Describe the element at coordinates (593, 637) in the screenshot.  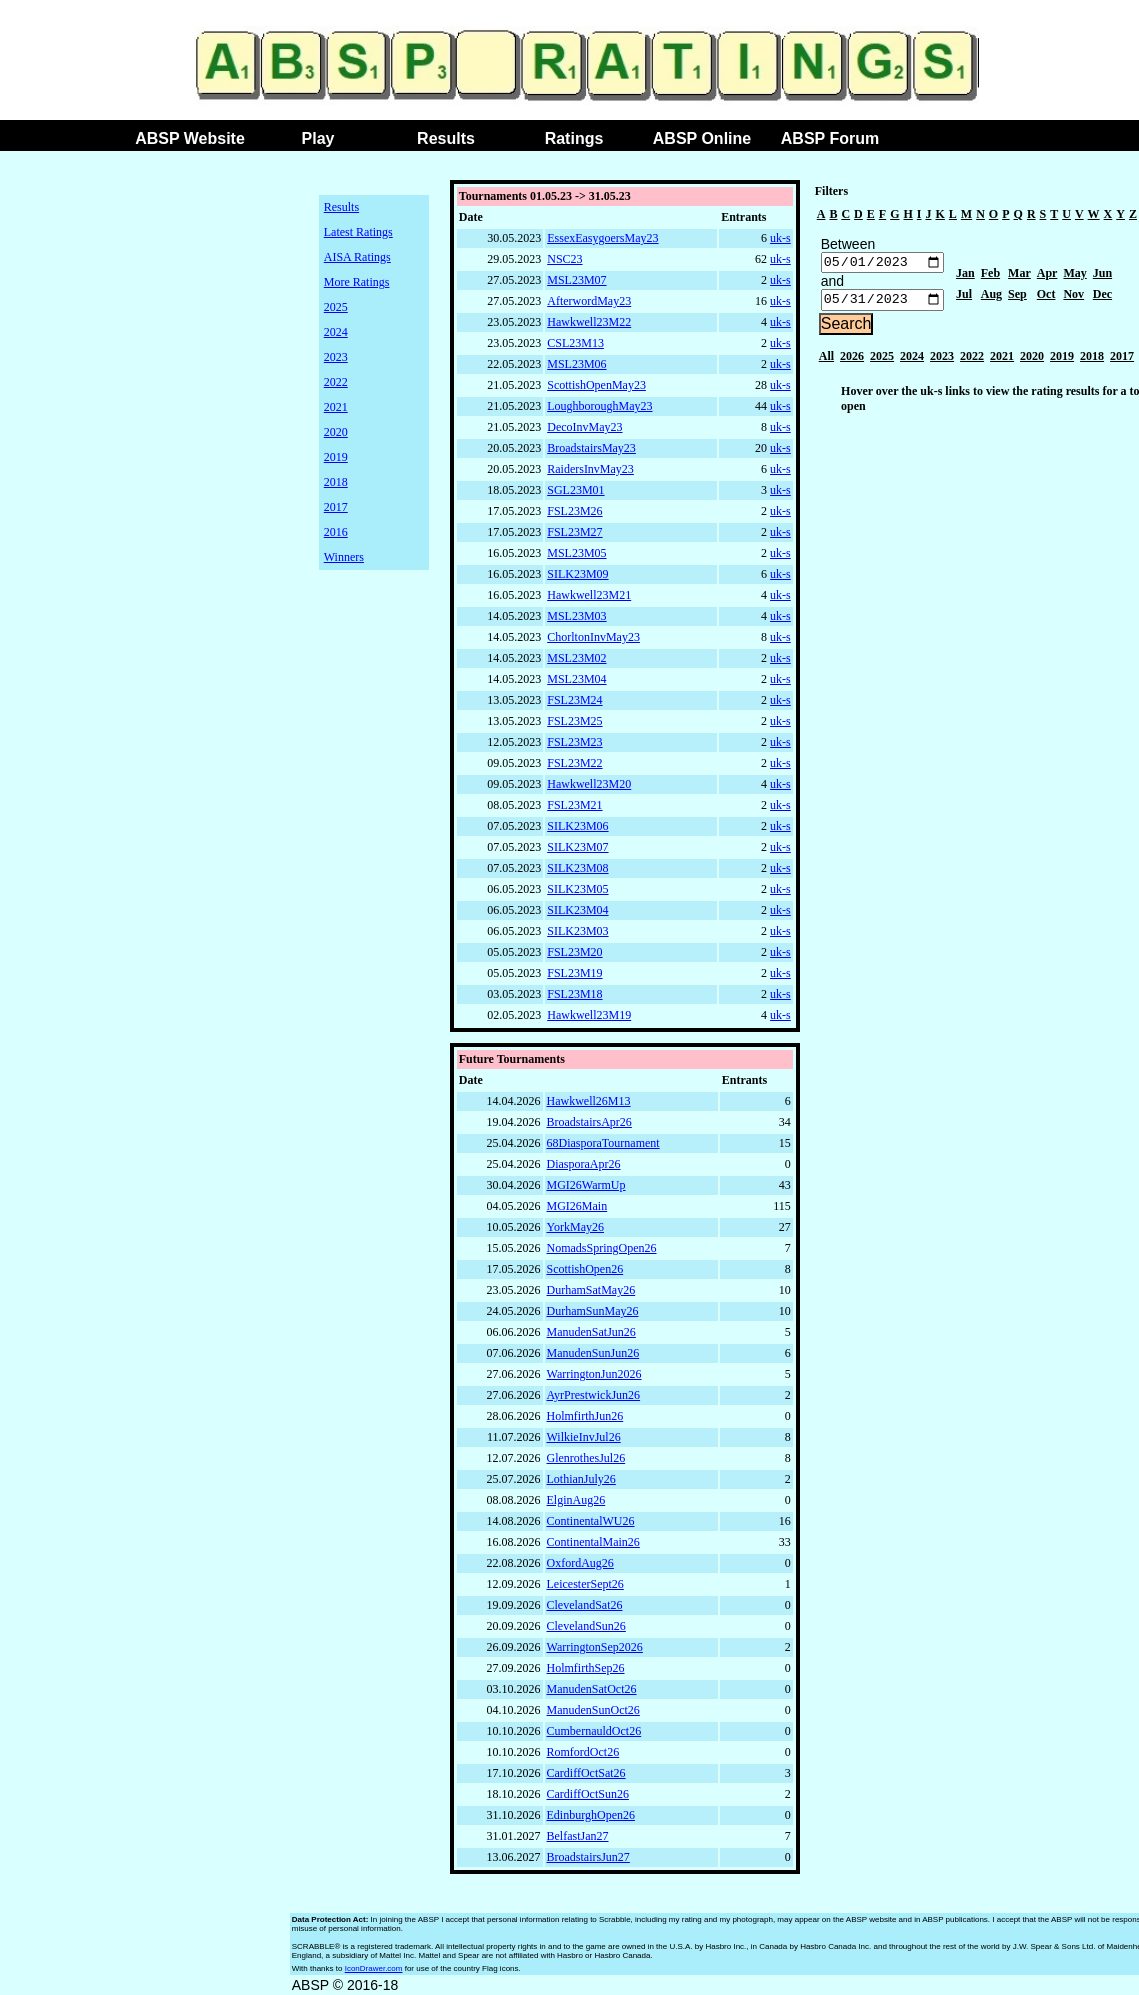
I see `ChorltonInvMay23` at that location.